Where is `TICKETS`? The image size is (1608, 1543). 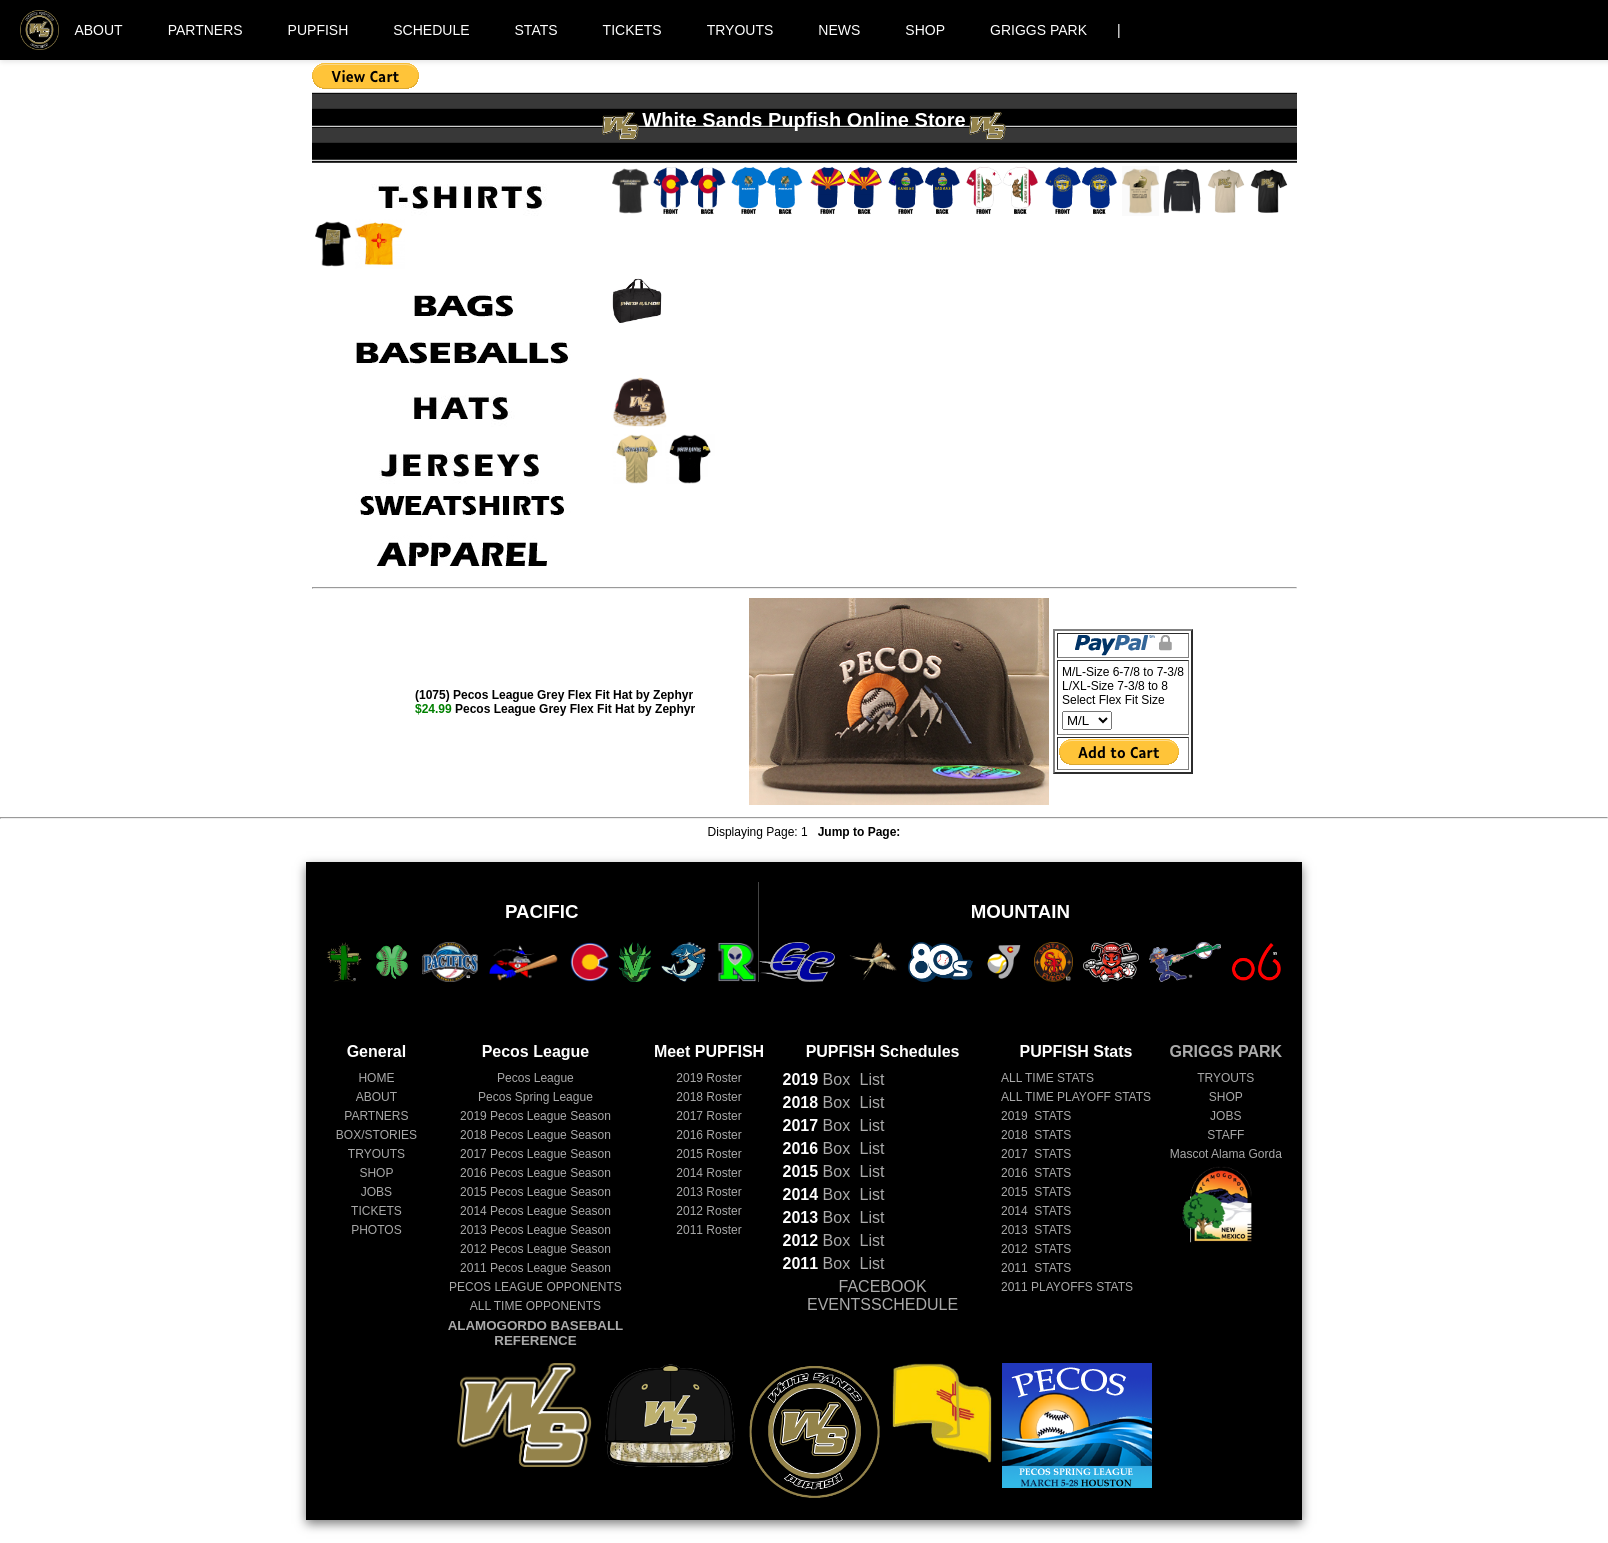
TICKETS is located at coordinates (632, 30).